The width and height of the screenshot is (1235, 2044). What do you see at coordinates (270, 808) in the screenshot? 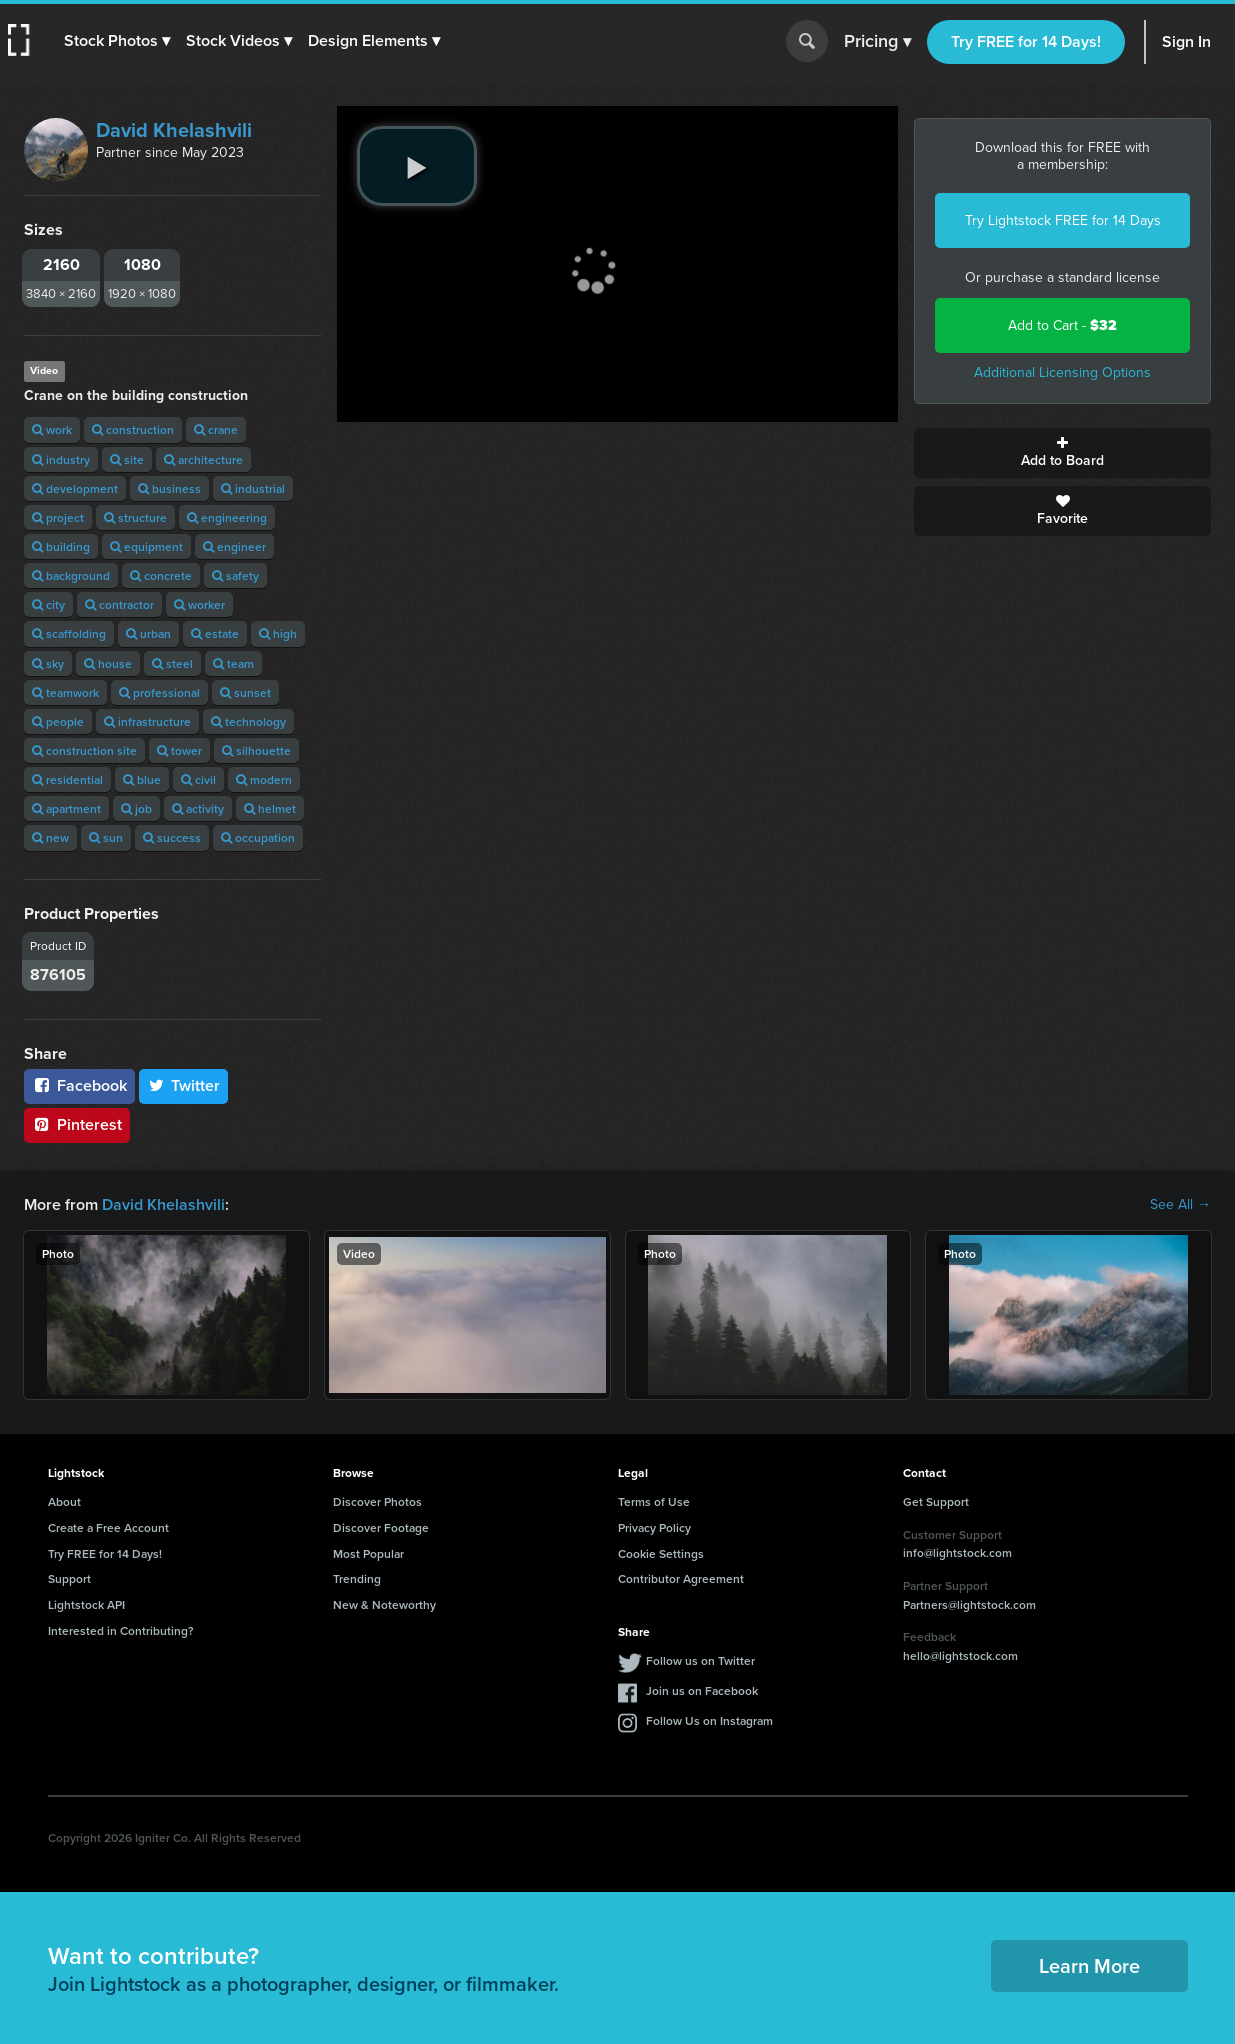
I see `helmet` at bounding box center [270, 808].